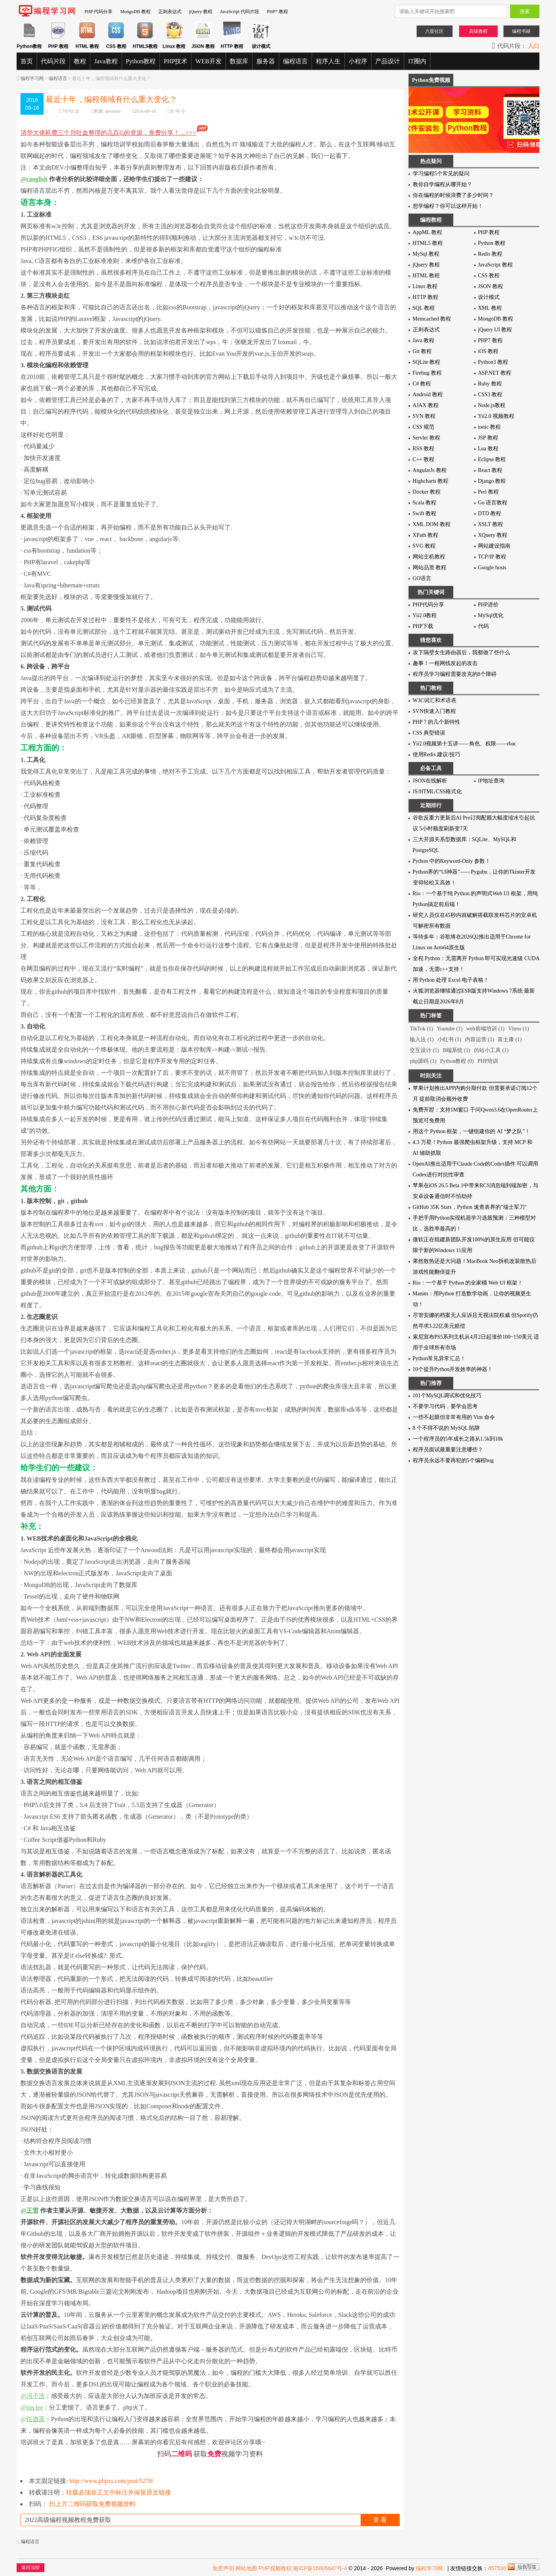 Image resolution: width=556 pixels, height=2576 pixels. Describe the element at coordinates (114, 132) in the screenshot. I see `清华大佬耗费三个月吐血整理的几百G的资源，免费分享！....>>>` at that location.